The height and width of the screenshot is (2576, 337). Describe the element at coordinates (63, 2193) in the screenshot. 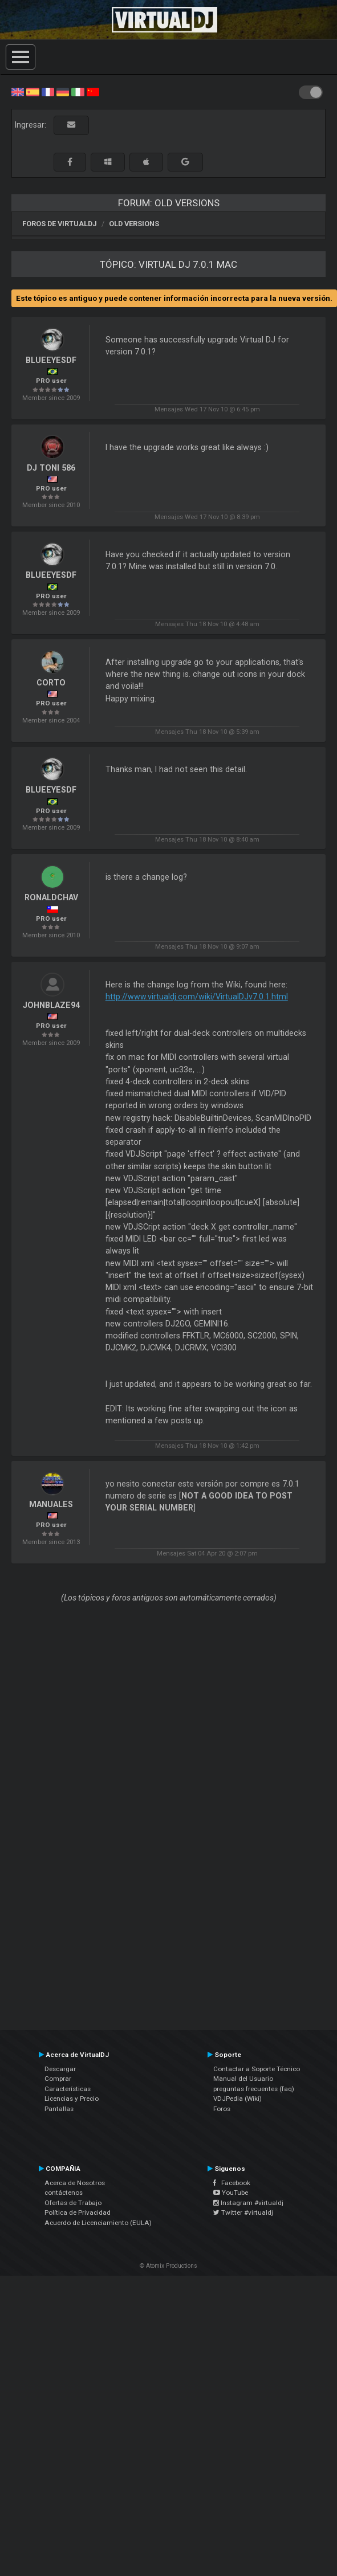

I see `contáctenos` at that location.